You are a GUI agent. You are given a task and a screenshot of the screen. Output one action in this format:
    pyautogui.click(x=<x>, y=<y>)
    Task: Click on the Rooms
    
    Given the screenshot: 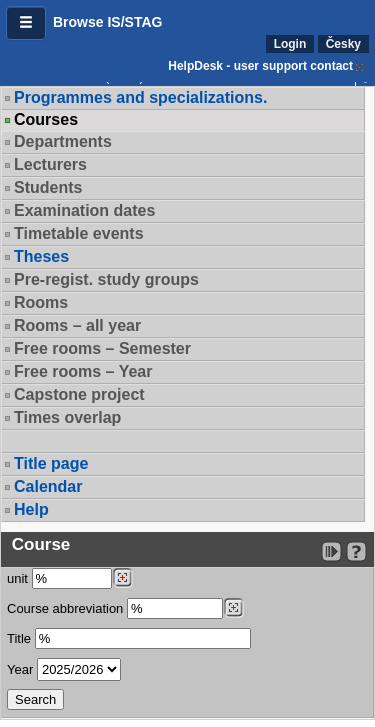 What is the action you would take?
    pyautogui.click(x=41, y=302)
    